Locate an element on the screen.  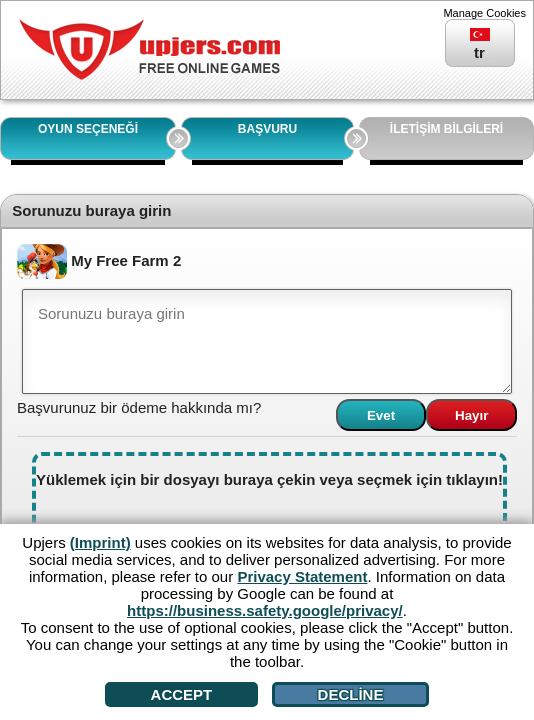
Accept is located at coordinates (182, 694).